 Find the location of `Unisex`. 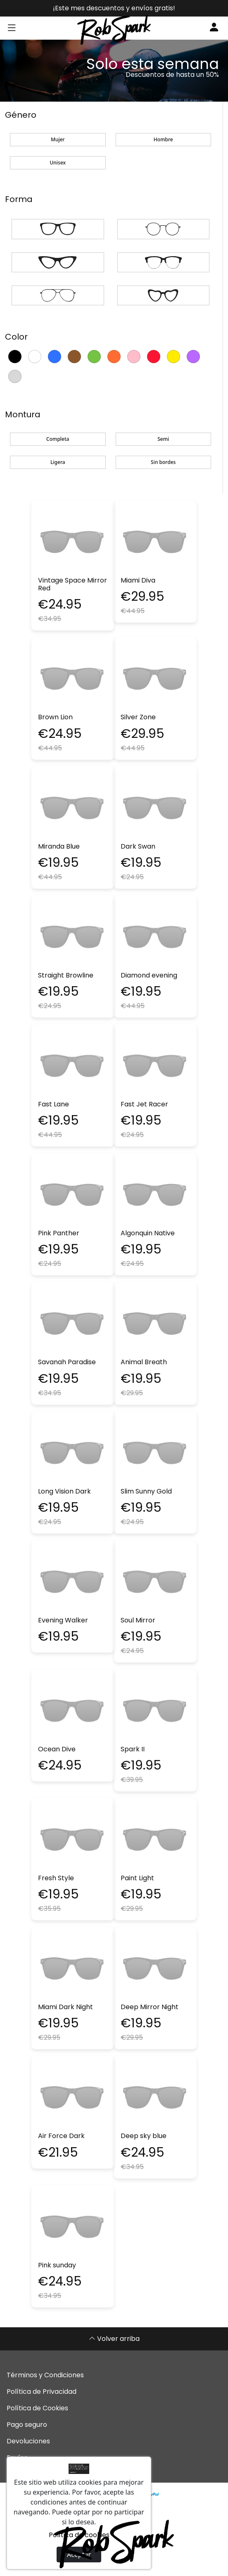

Unisex is located at coordinates (58, 162).